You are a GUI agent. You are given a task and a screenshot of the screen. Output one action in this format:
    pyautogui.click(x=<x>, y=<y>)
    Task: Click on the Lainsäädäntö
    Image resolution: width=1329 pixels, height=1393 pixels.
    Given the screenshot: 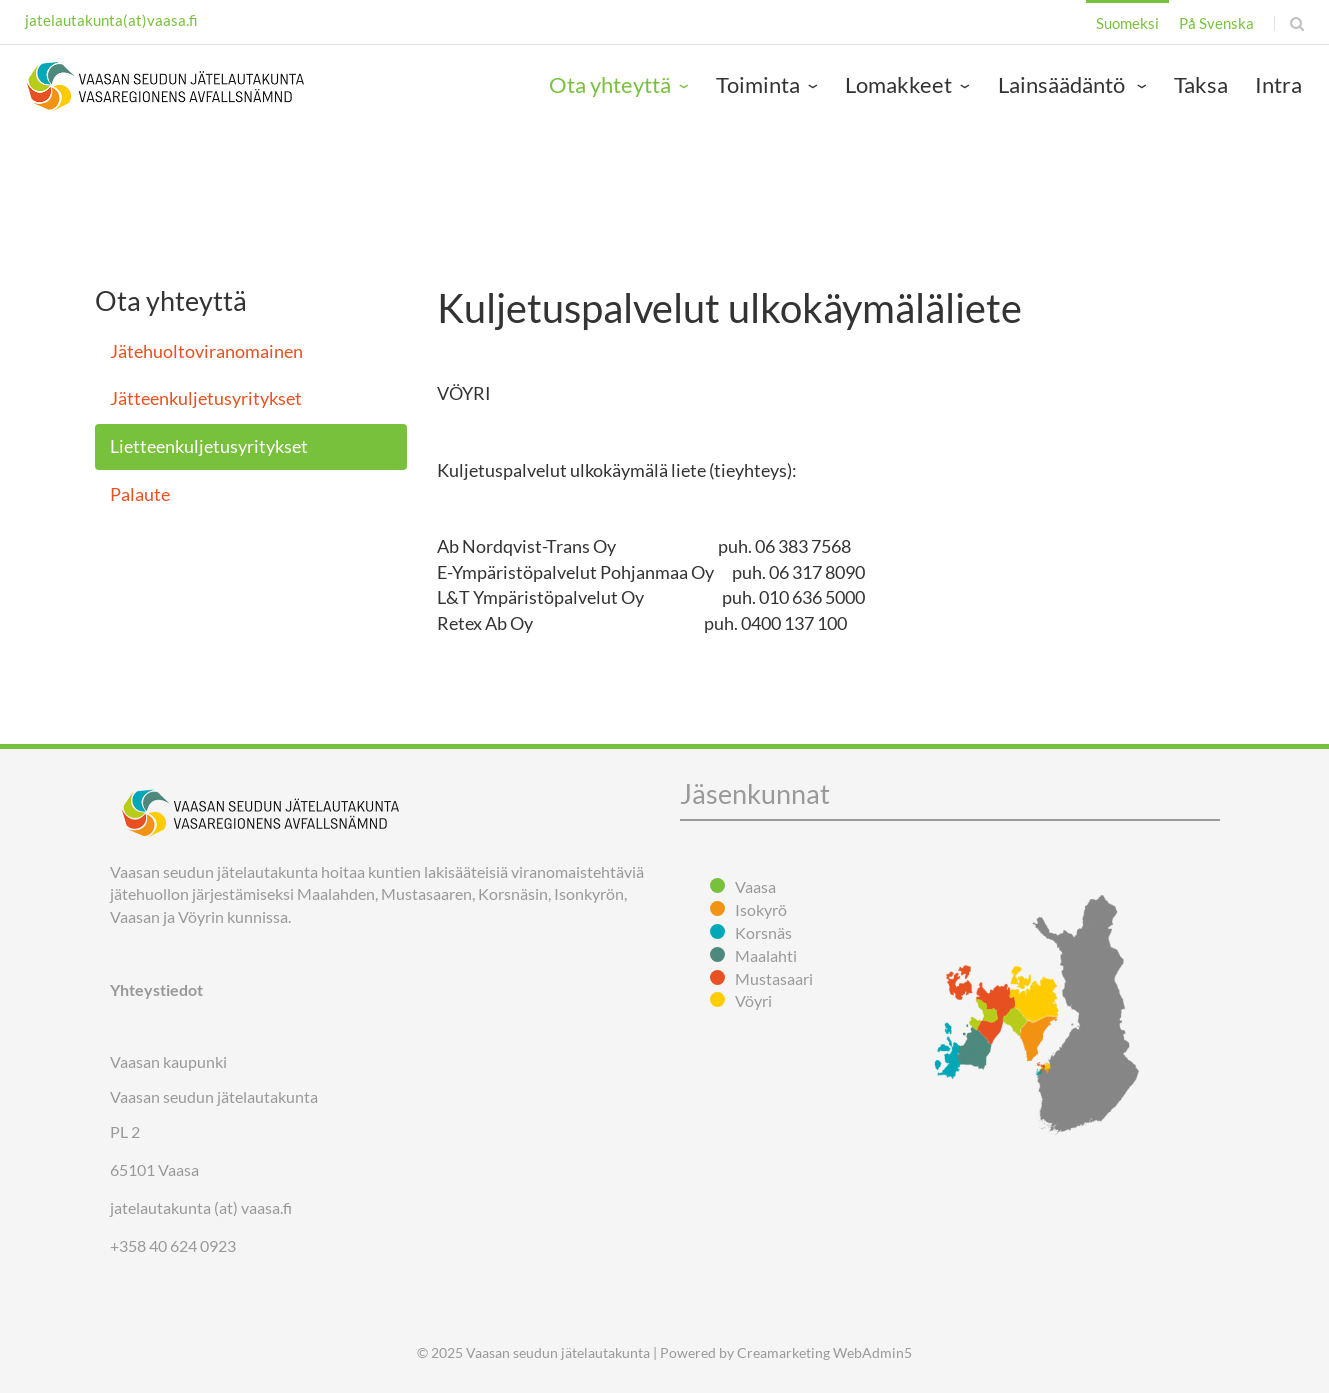 What is the action you would take?
    pyautogui.click(x=1063, y=84)
    